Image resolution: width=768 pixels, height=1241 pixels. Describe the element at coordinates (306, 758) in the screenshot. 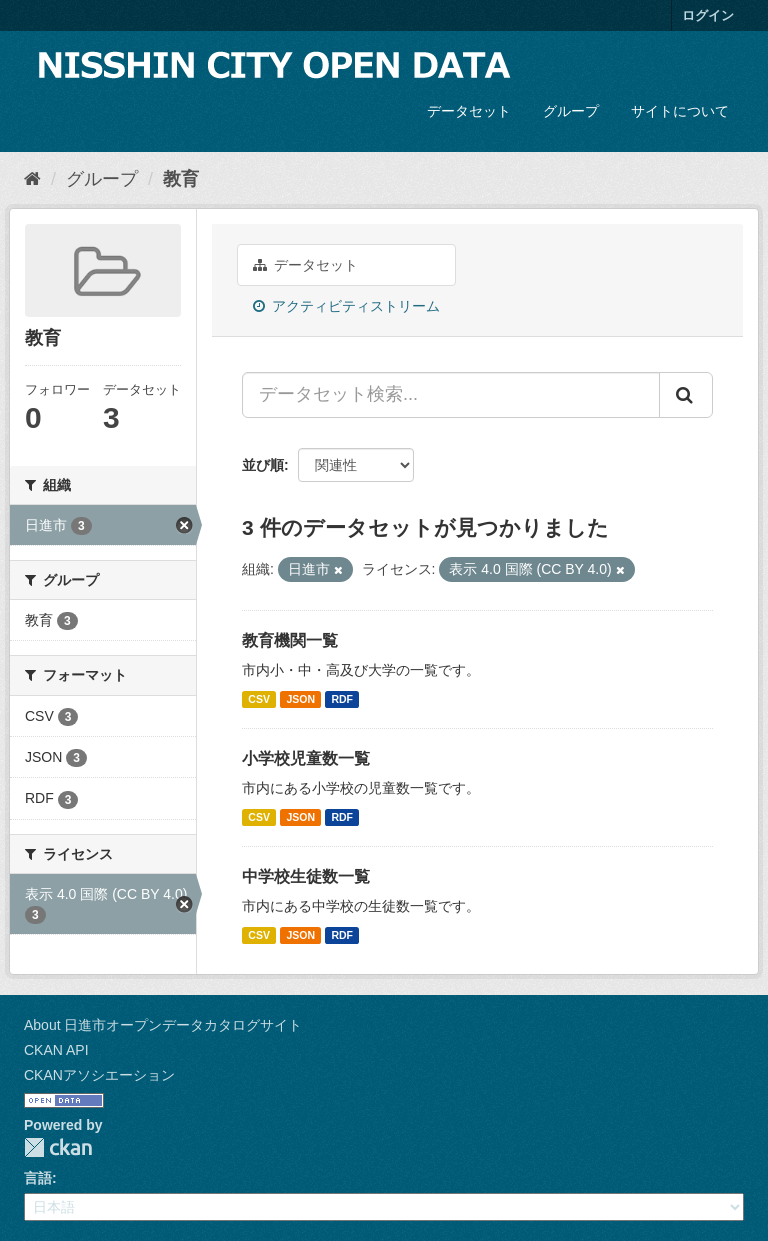

I see `小学校児童数一覧` at that location.